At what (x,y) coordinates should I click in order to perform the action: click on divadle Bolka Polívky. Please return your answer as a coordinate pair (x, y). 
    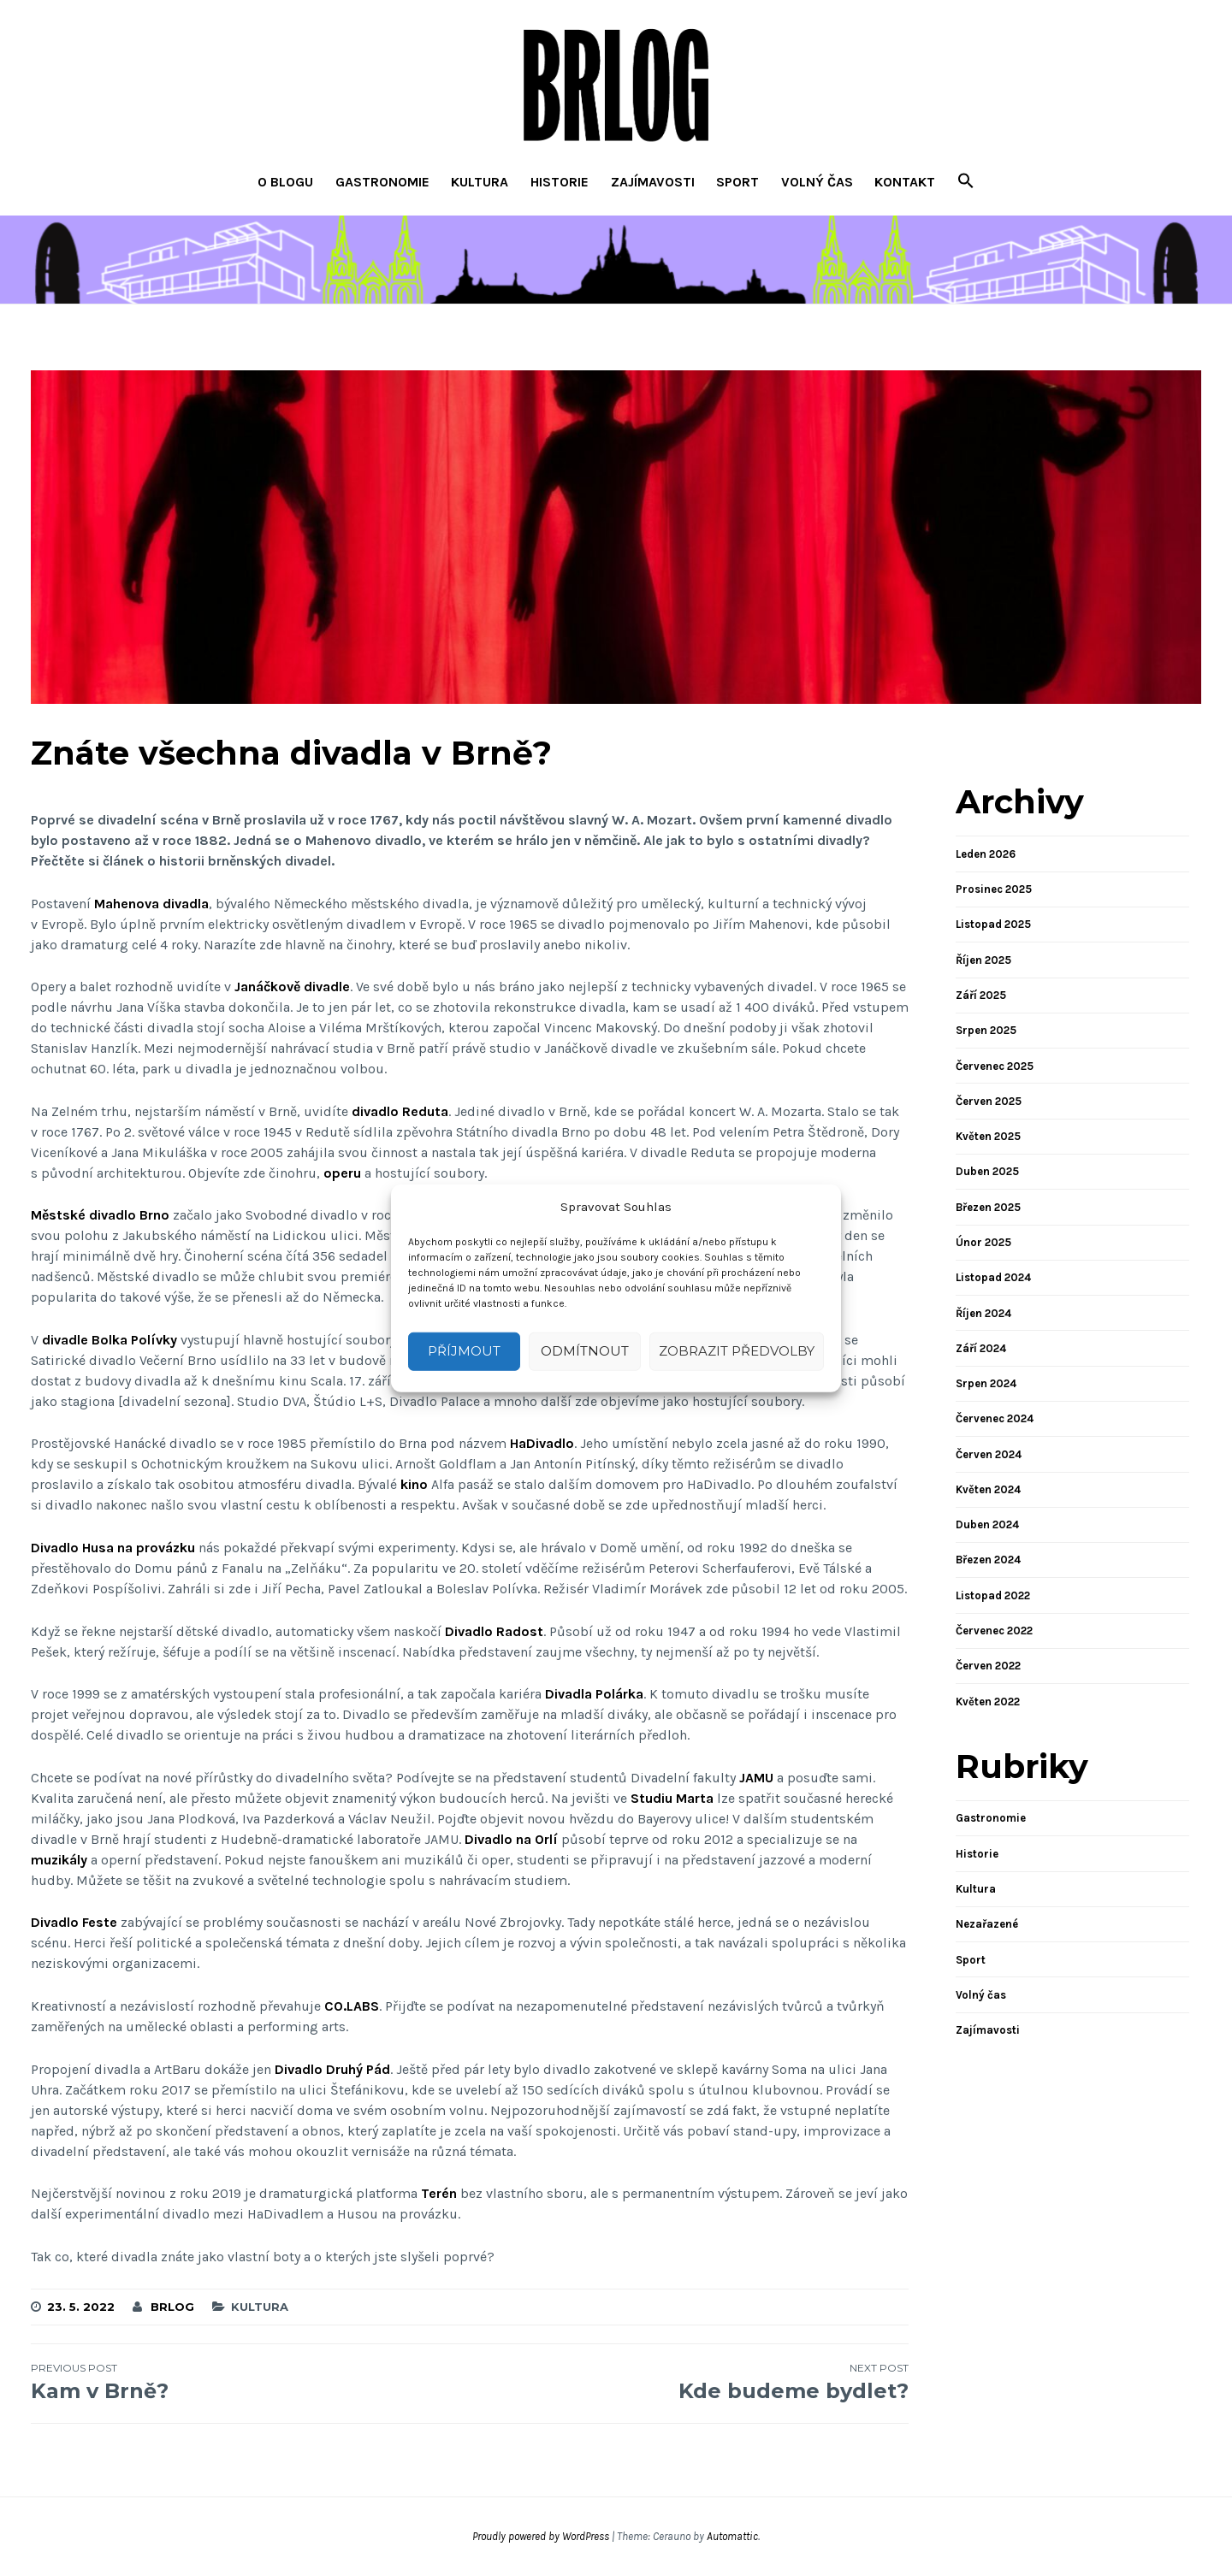
    Looking at the image, I should click on (109, 1340).